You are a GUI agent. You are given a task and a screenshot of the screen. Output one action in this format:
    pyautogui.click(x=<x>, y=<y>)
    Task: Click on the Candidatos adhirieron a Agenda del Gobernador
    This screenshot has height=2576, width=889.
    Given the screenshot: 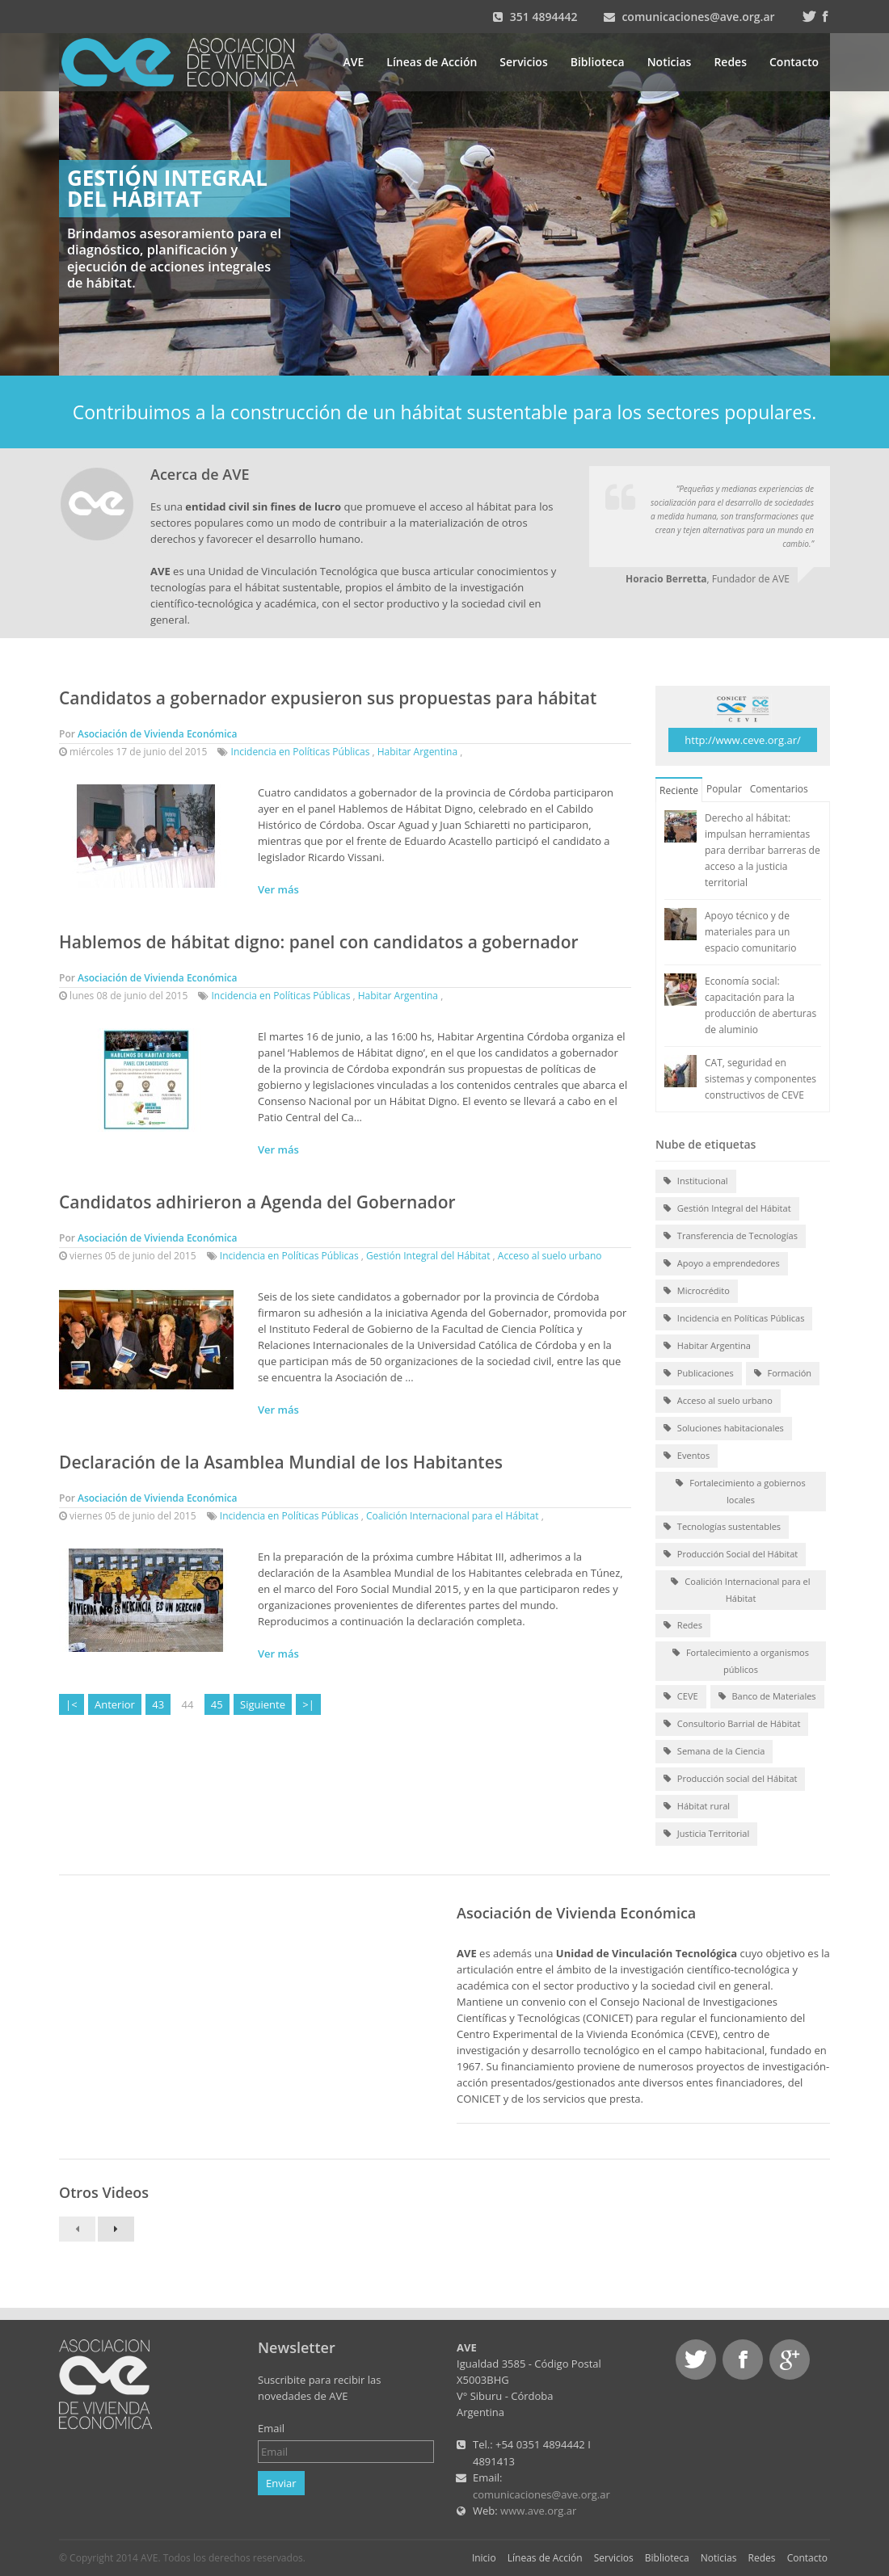 What is the action you would take?
    pyautogui.click(x=257, y=1202)
    